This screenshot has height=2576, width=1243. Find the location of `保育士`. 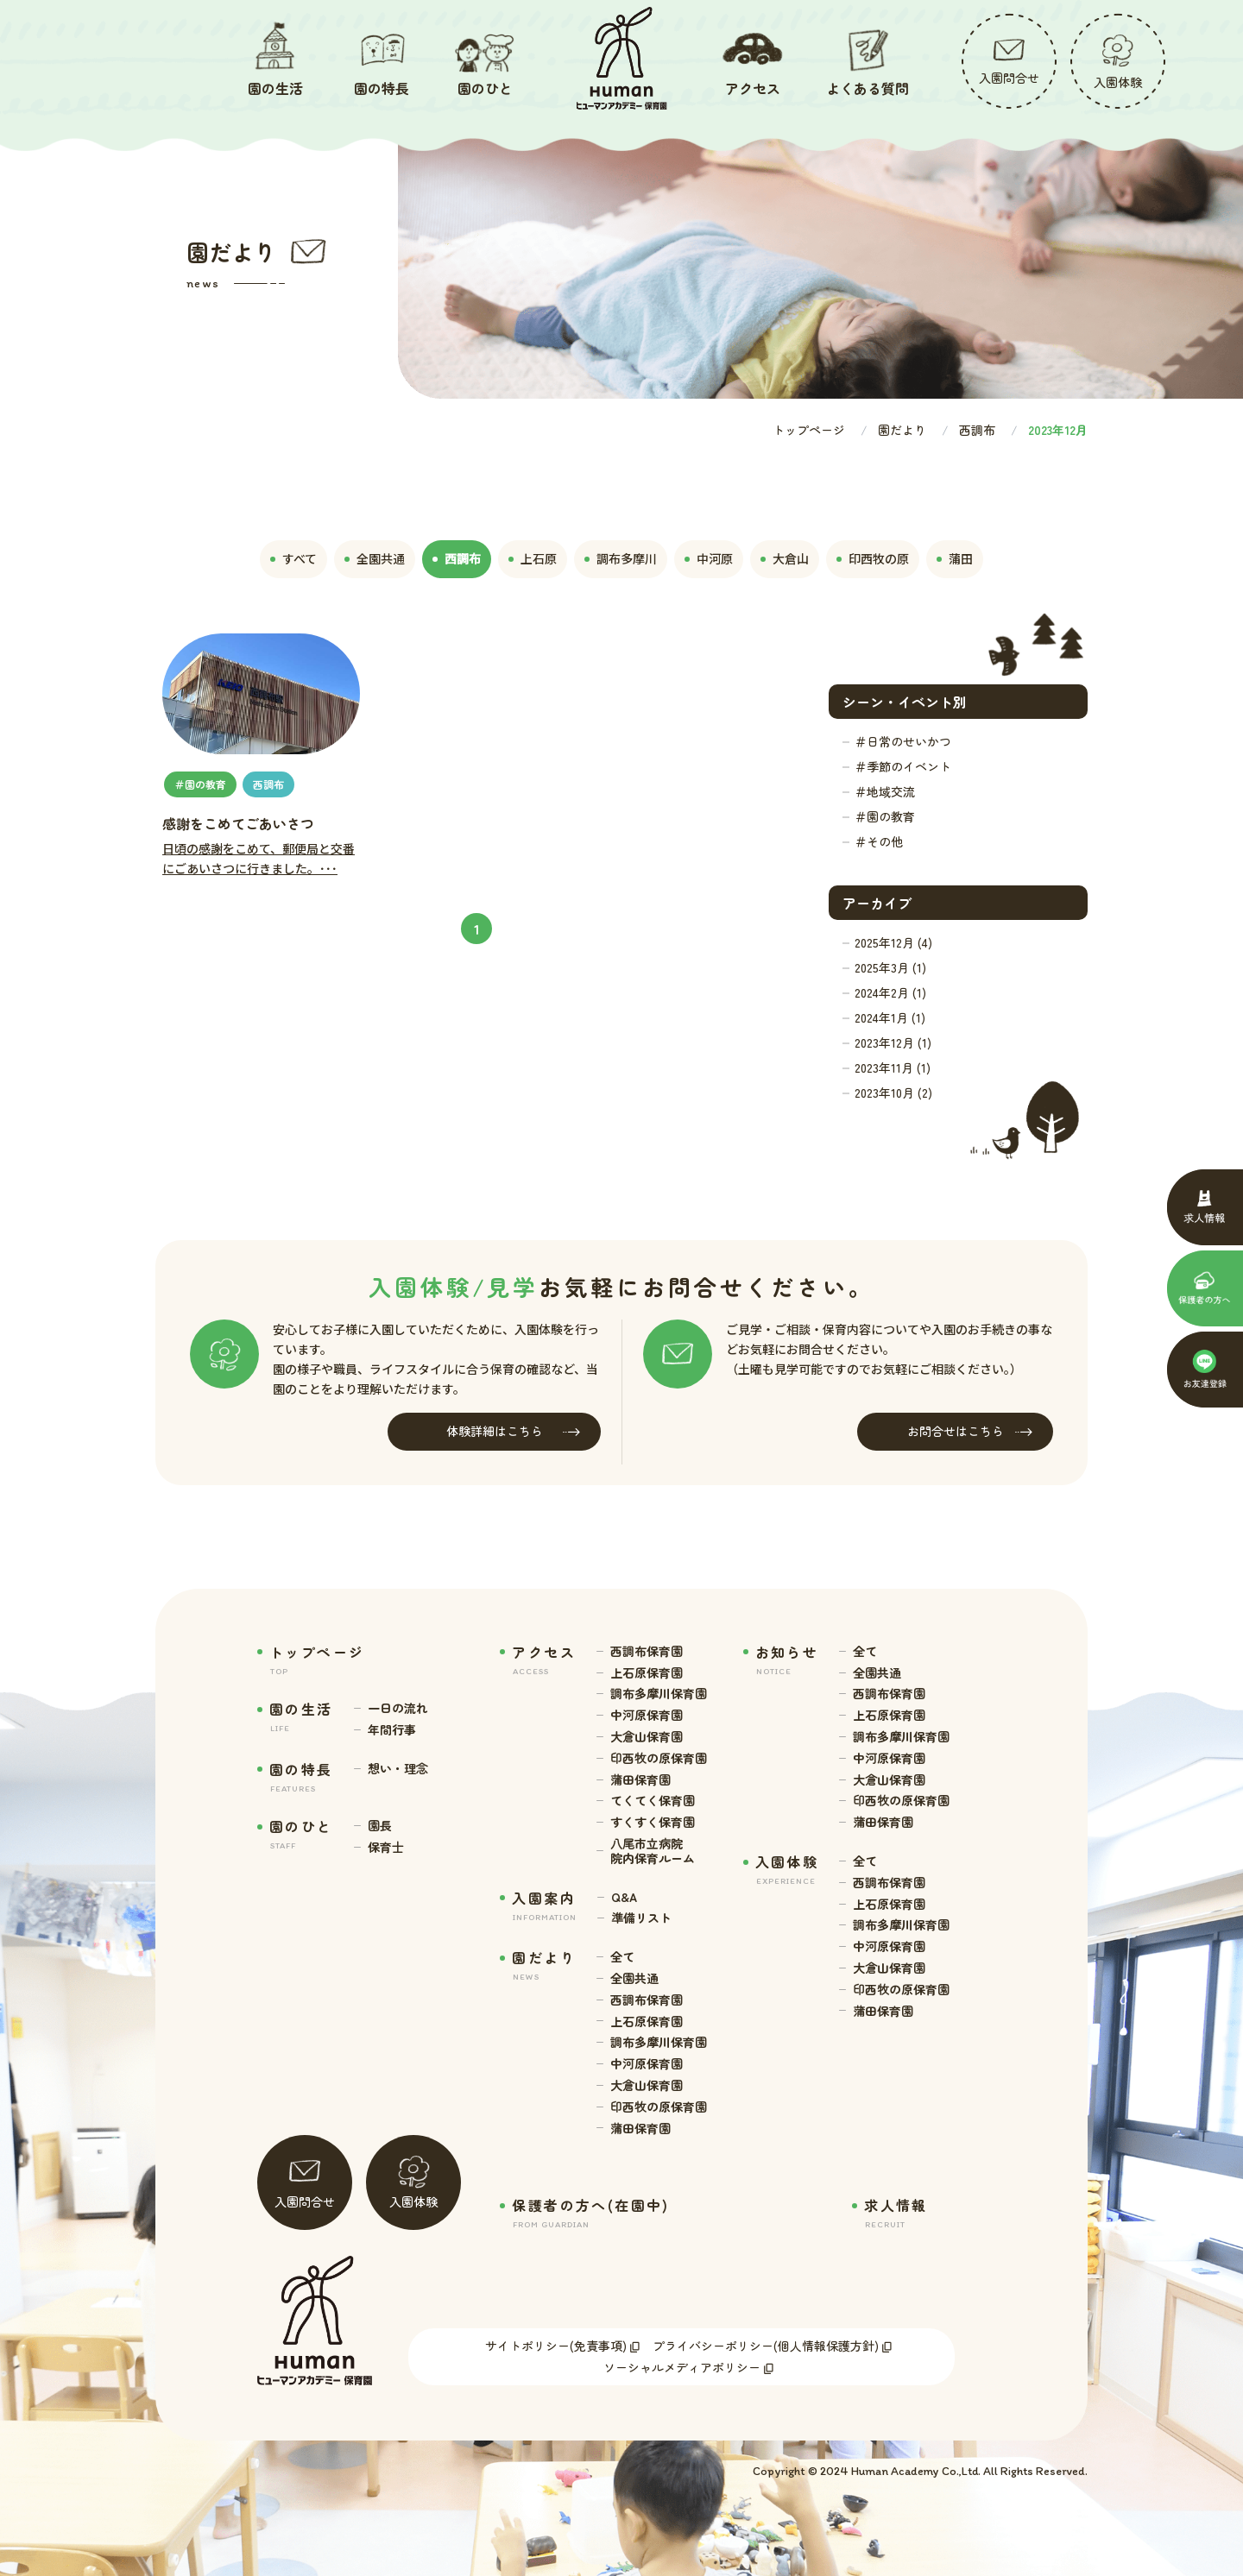

保育士 is located at coordinates (386, 1847).